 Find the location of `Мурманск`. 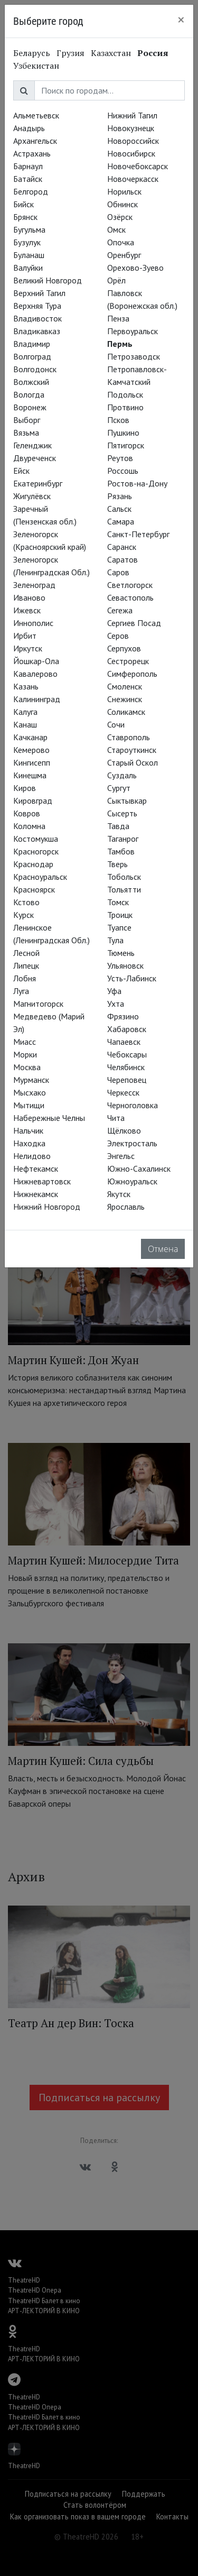

Мурманск is located at coordinates (31, 1079).